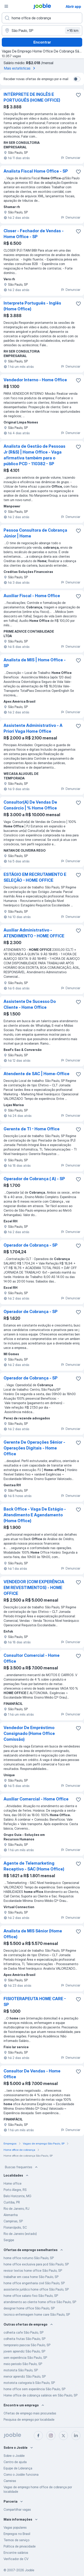 The height and width of the screenshot is (2576, 84). I want to click on Porto Alegre, RS, so click(15, 2190).